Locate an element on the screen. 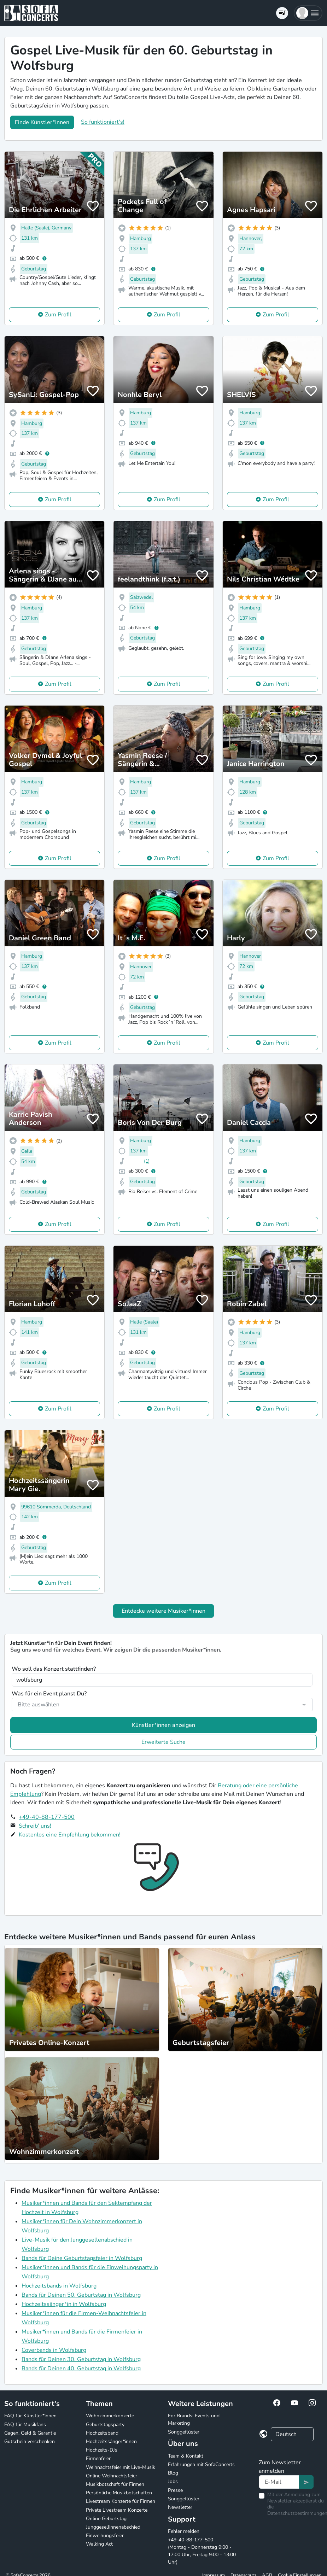 The image size is (327, 2576). Gagen, Geld & Garantie is located at coordinates (30, 2433).